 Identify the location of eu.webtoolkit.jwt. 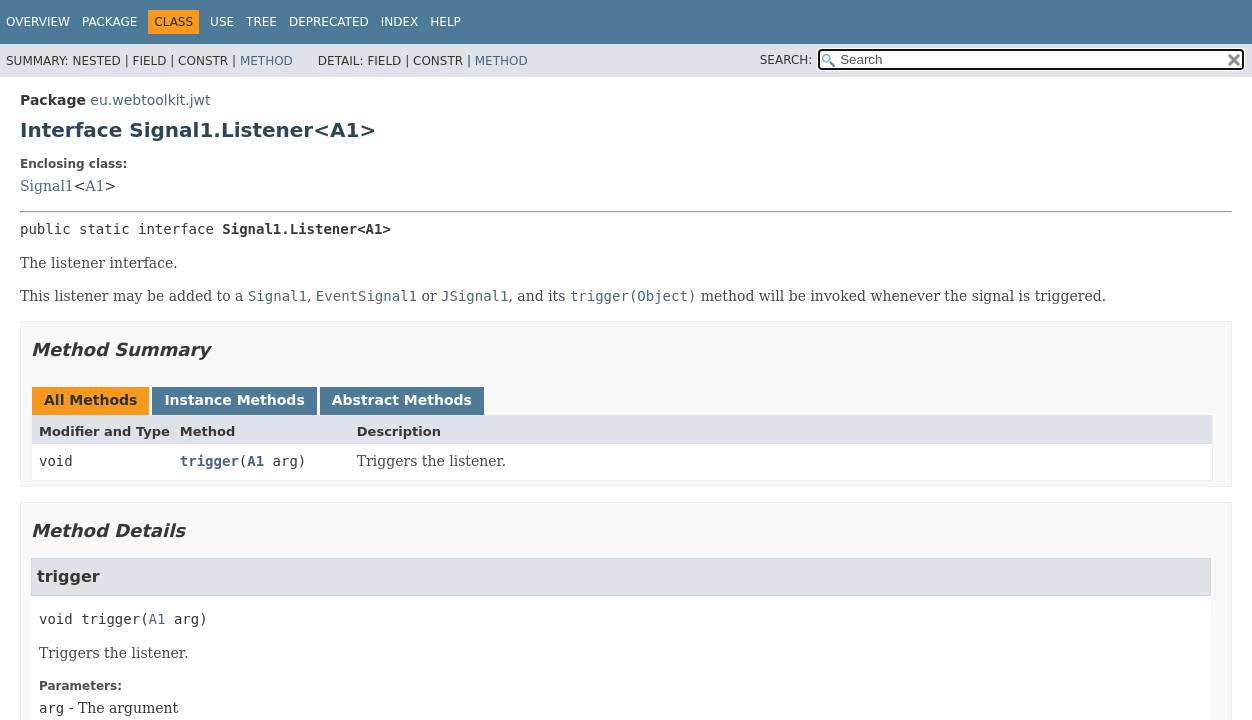
(150, 100).